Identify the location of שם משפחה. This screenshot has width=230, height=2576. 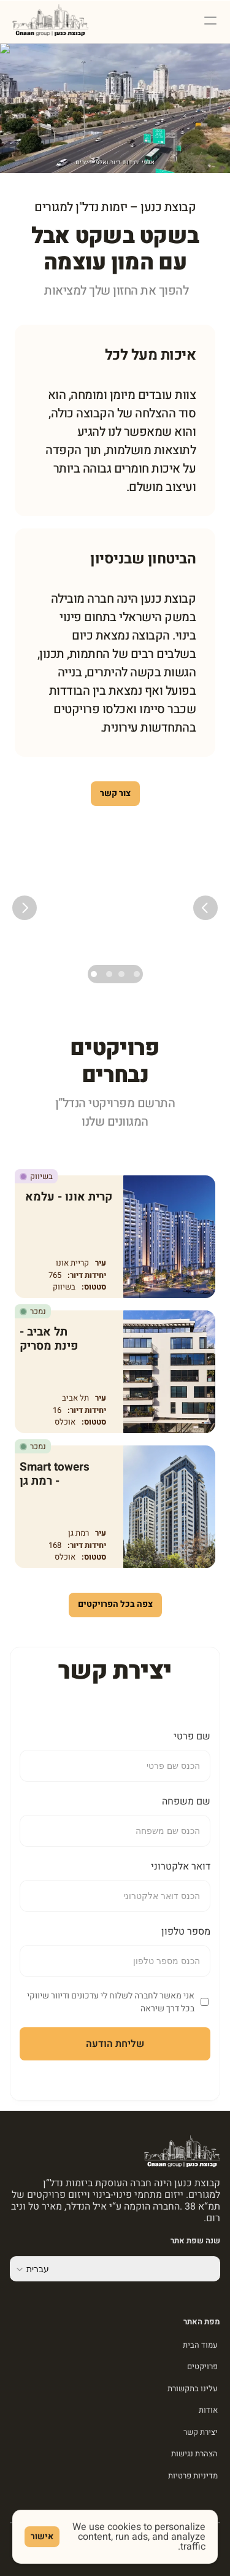
(186, 1801).